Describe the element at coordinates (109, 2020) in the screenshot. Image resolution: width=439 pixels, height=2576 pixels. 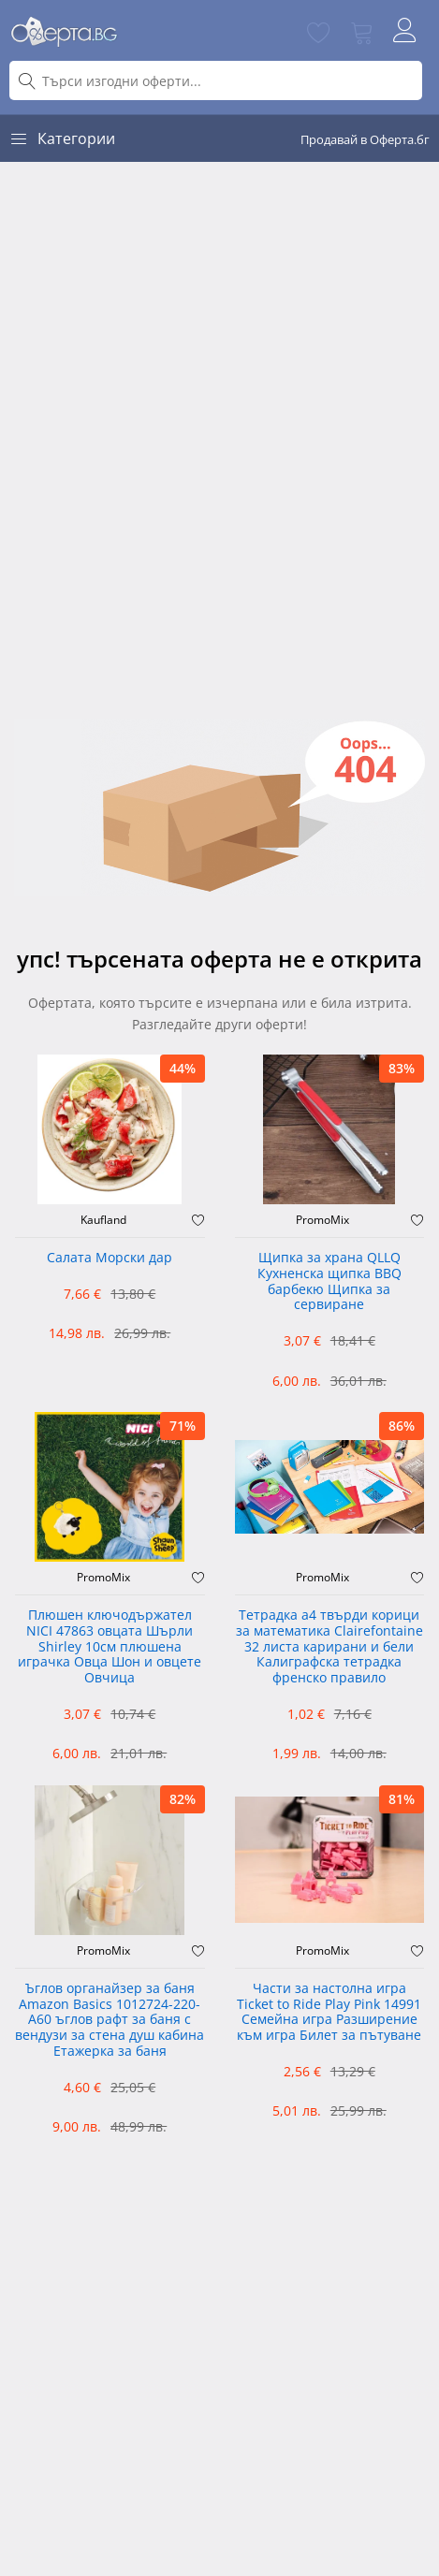
I see `Ъглов органайзер за баня Amazon Basics 1012724-220-A60 ъглов рафт за баня с вендузи за стена душ кабина Етажерка за баня` at that location.